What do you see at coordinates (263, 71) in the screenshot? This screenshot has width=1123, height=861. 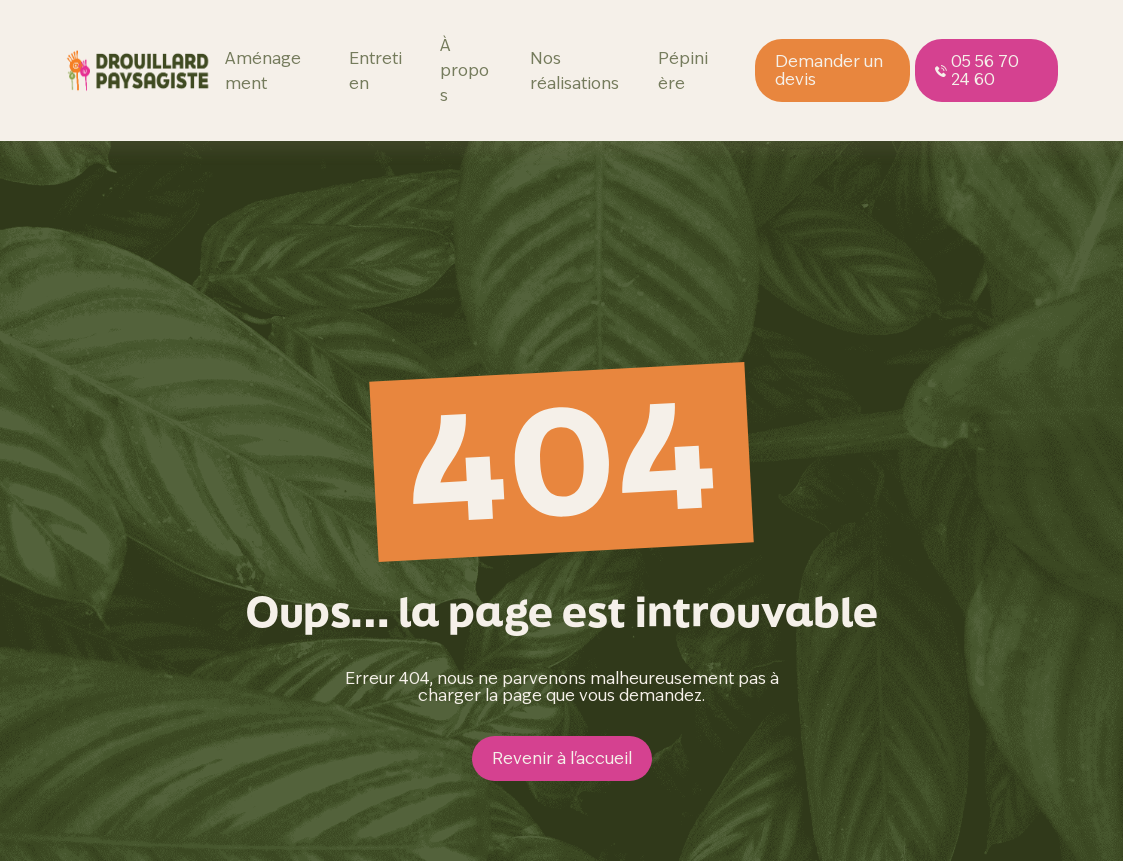 I see `Aménagement` at bounding box center [263, 71].